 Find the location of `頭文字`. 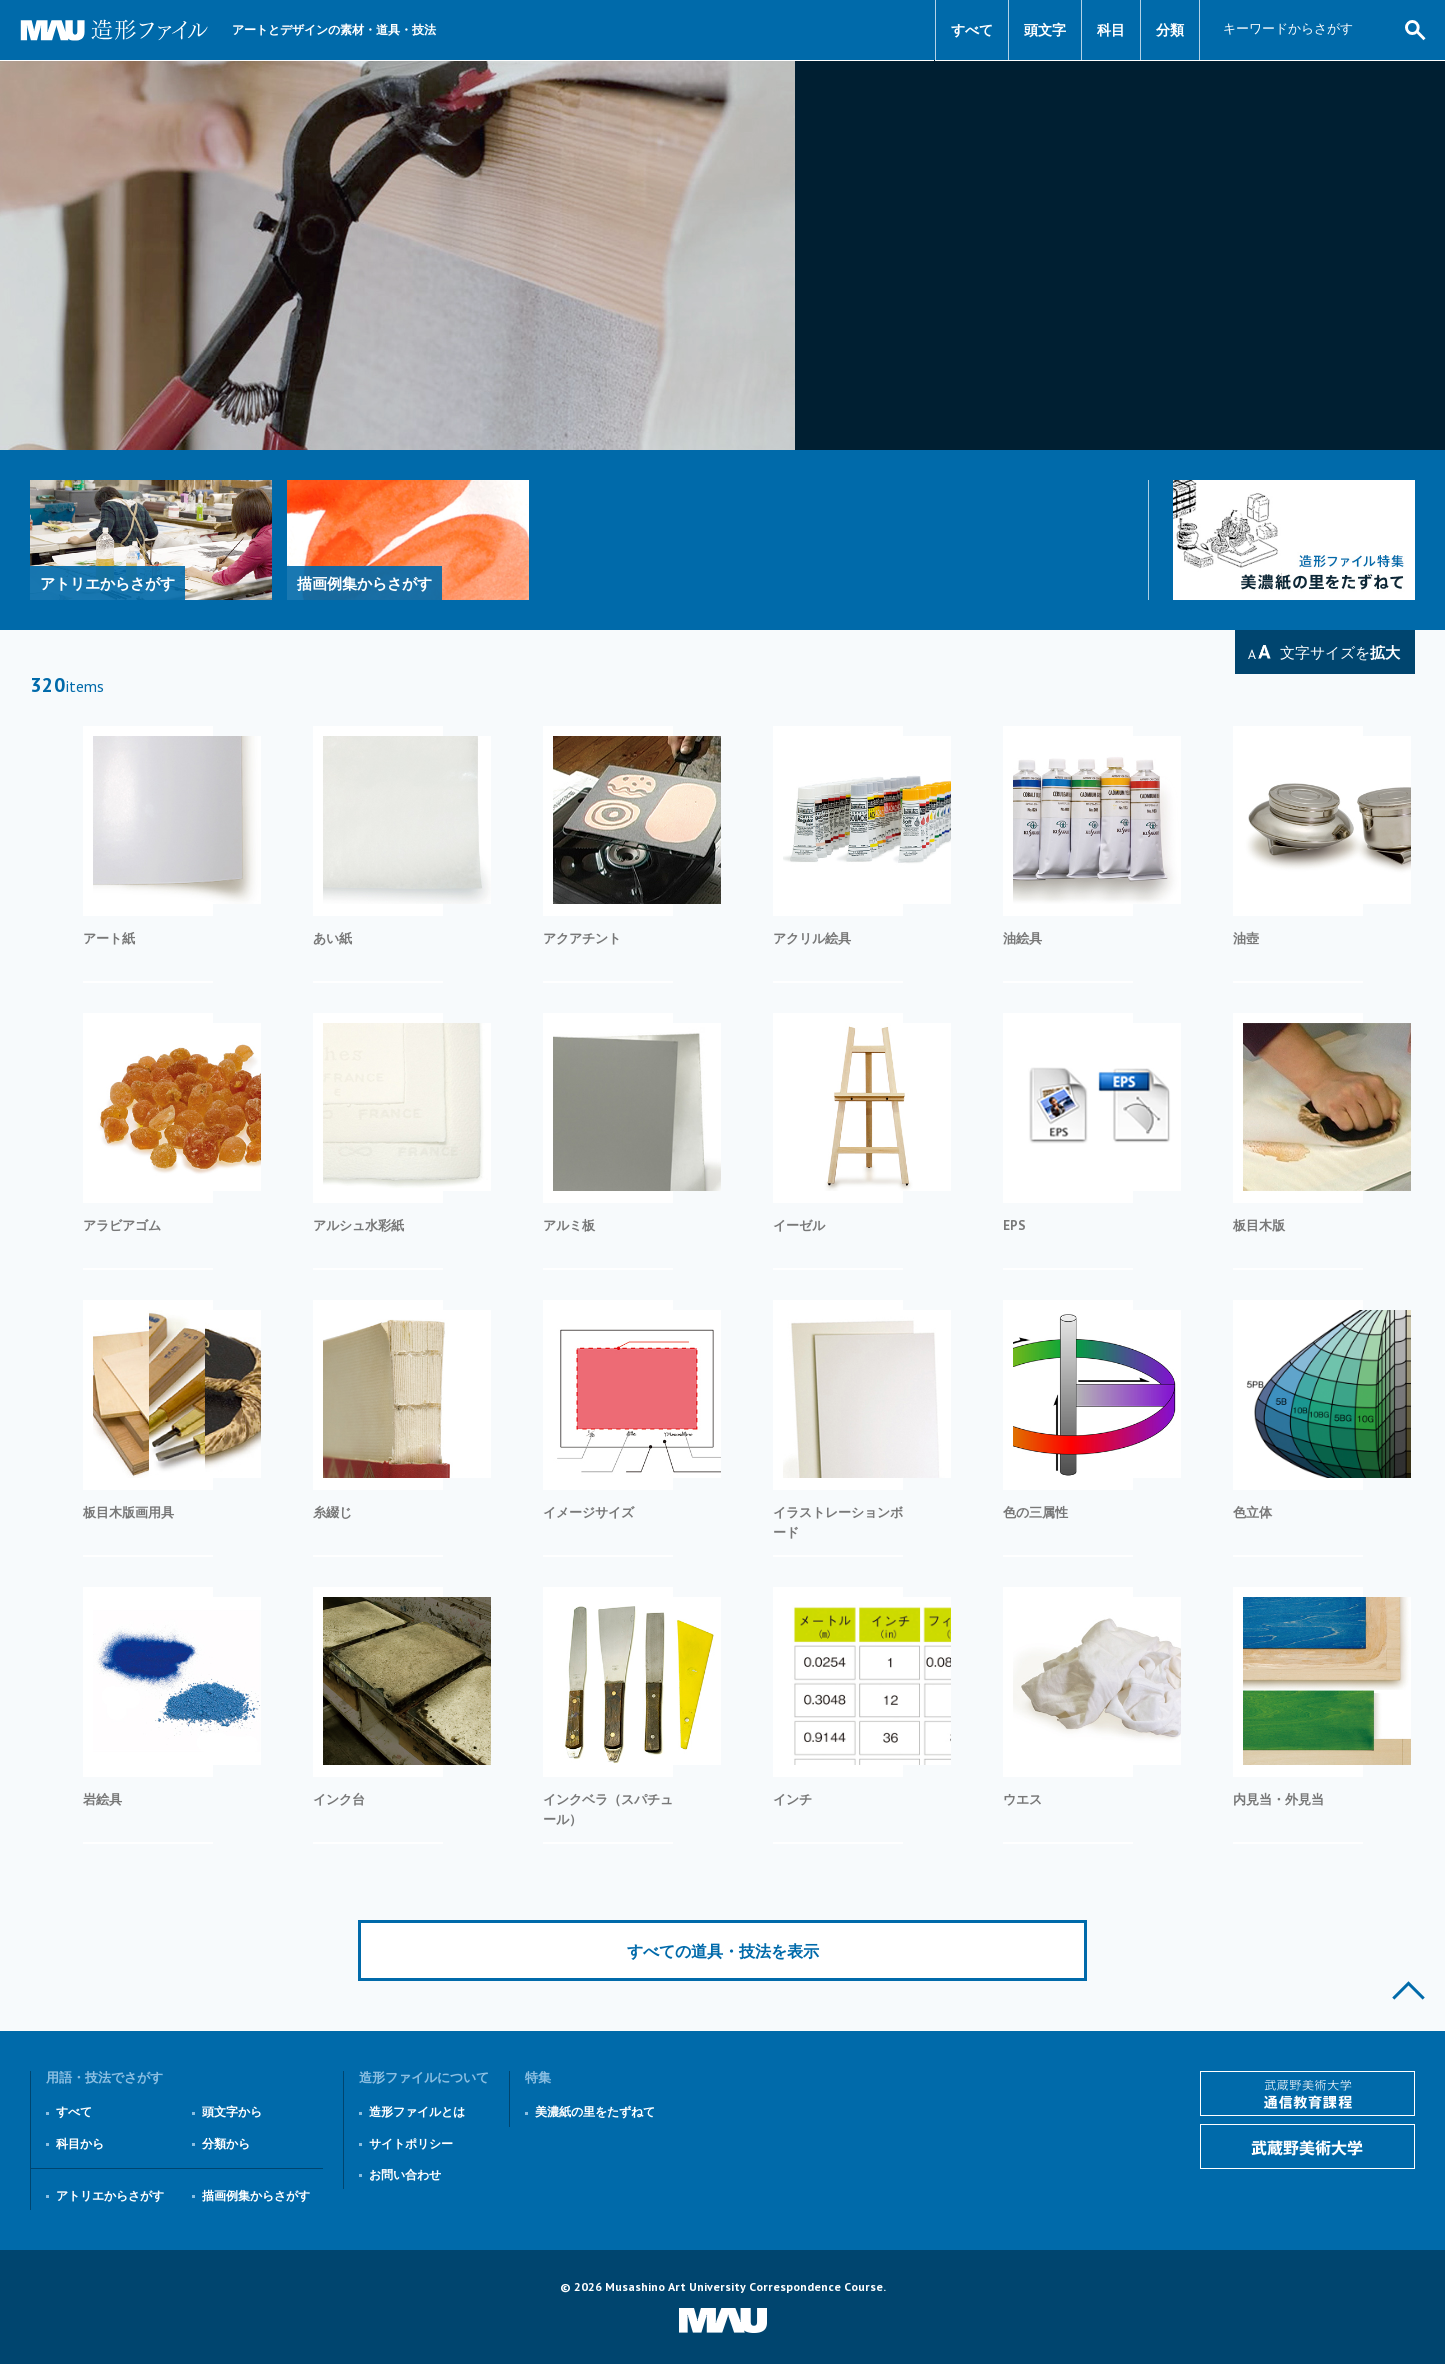

頭文字 is located at coordinates (1045, 30).